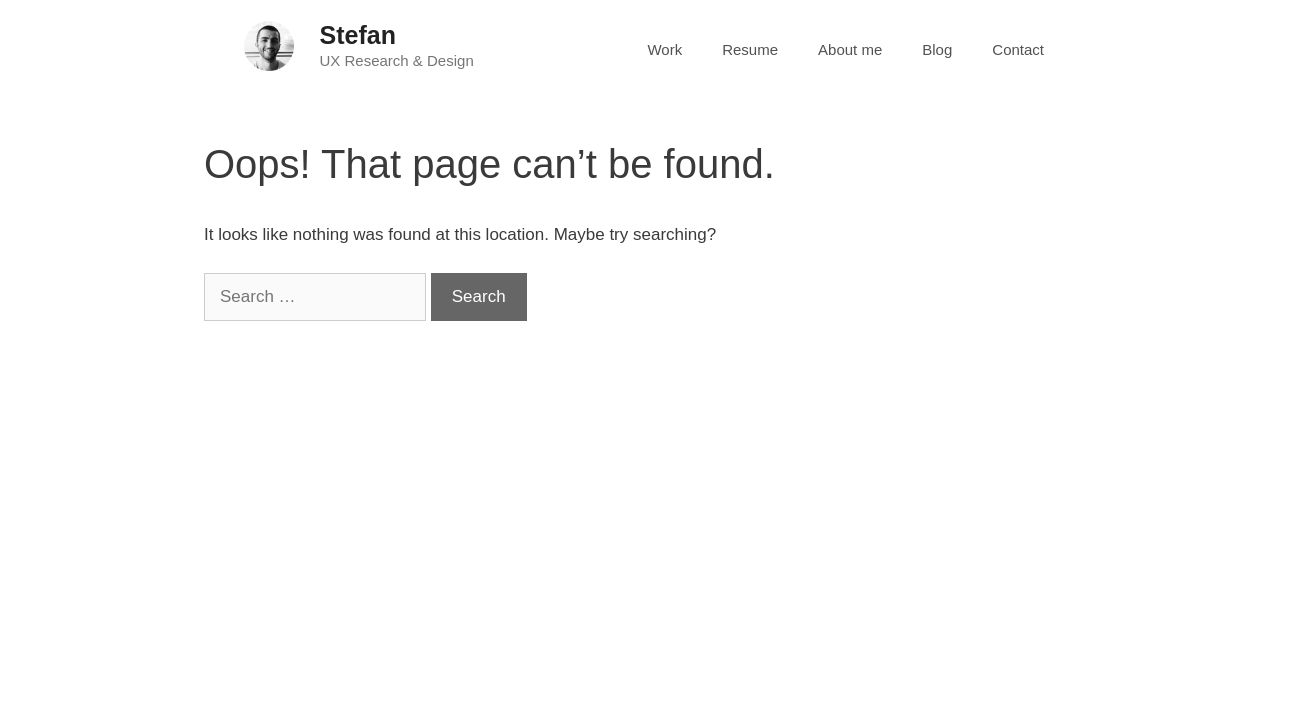 This screenshot has width=1308, height=720. I want to click on Blog, so click(937, 49).